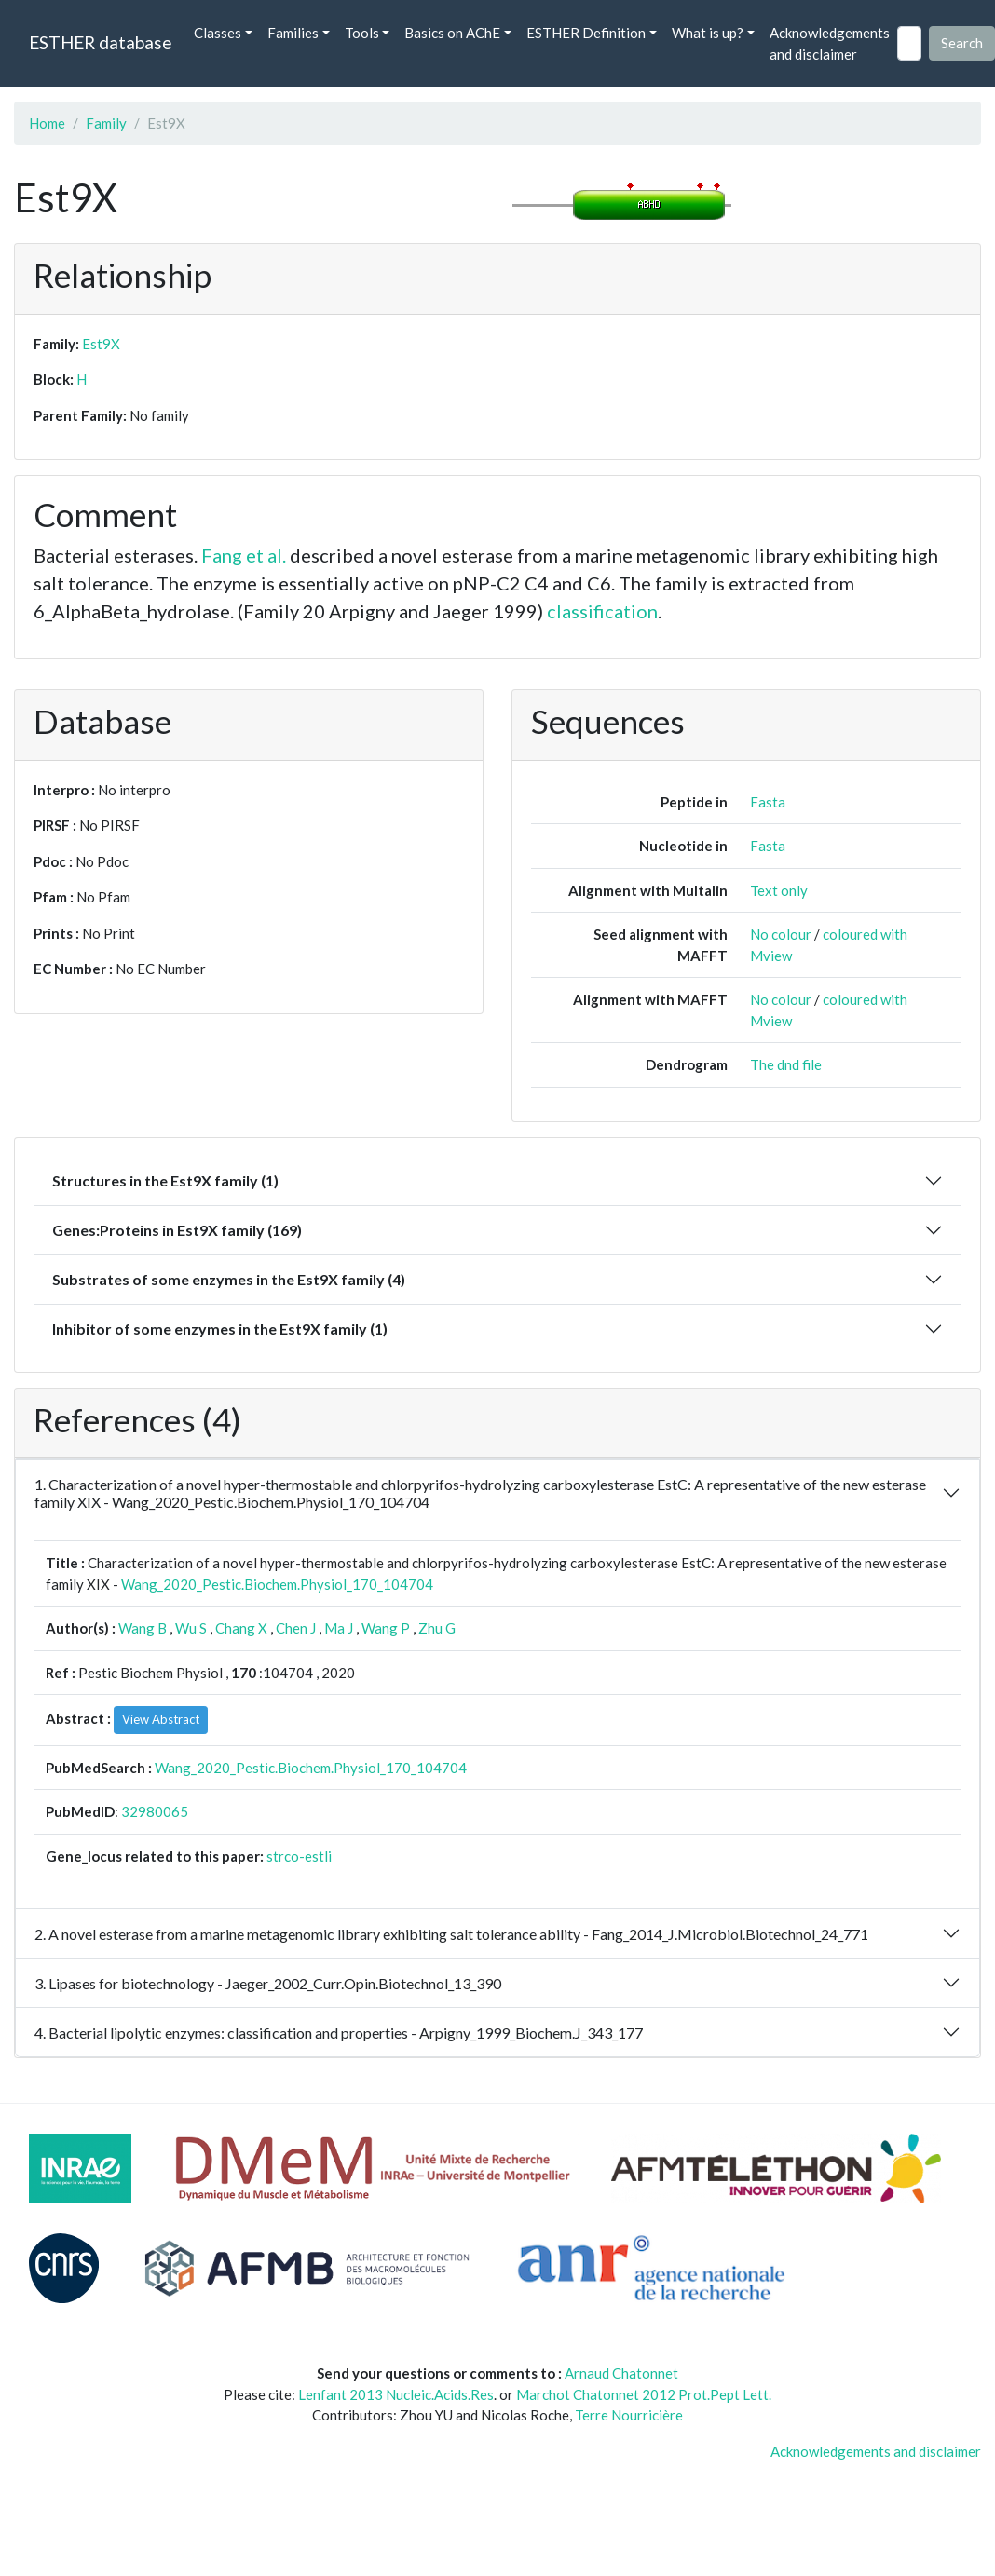 The height and width of the screenshot is (2576, 995). What do you see at coordinates (396, 2394) in the screenshot?
I see `Lenfant 2013 Nucleic.Acids.Res` at bounding box center [396, 2394].